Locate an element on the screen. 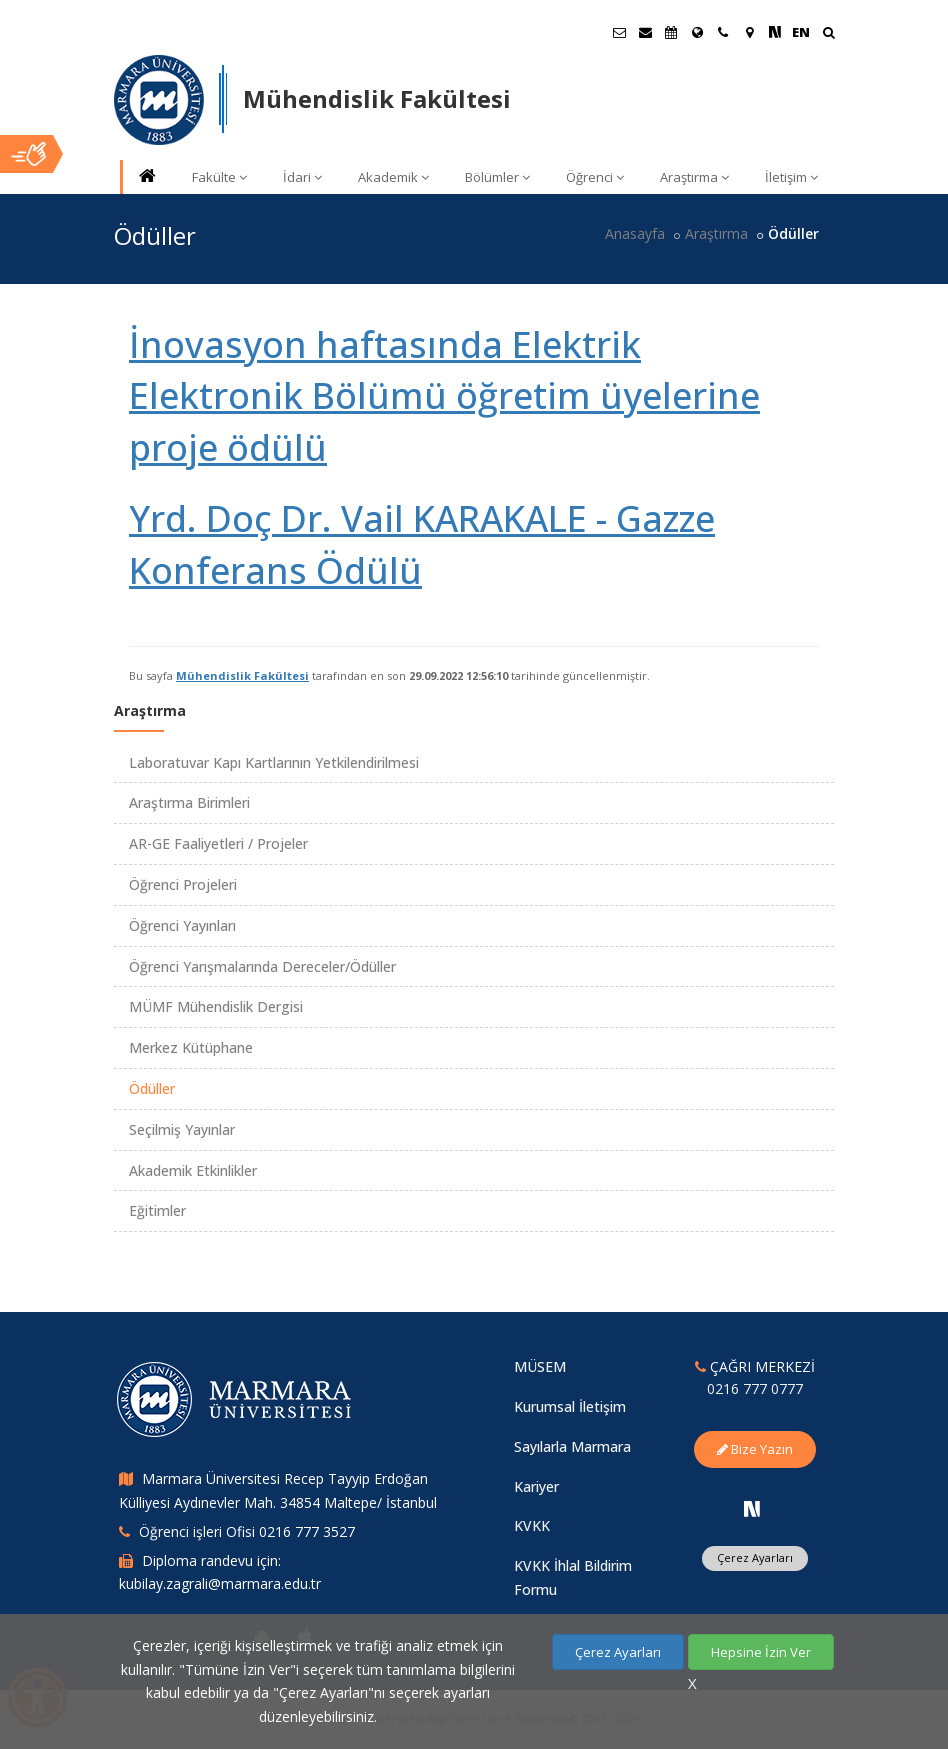 The height and width of the screenshot is (1749, 948). Araştırma Birimleri is located at coordinates (189, 802).